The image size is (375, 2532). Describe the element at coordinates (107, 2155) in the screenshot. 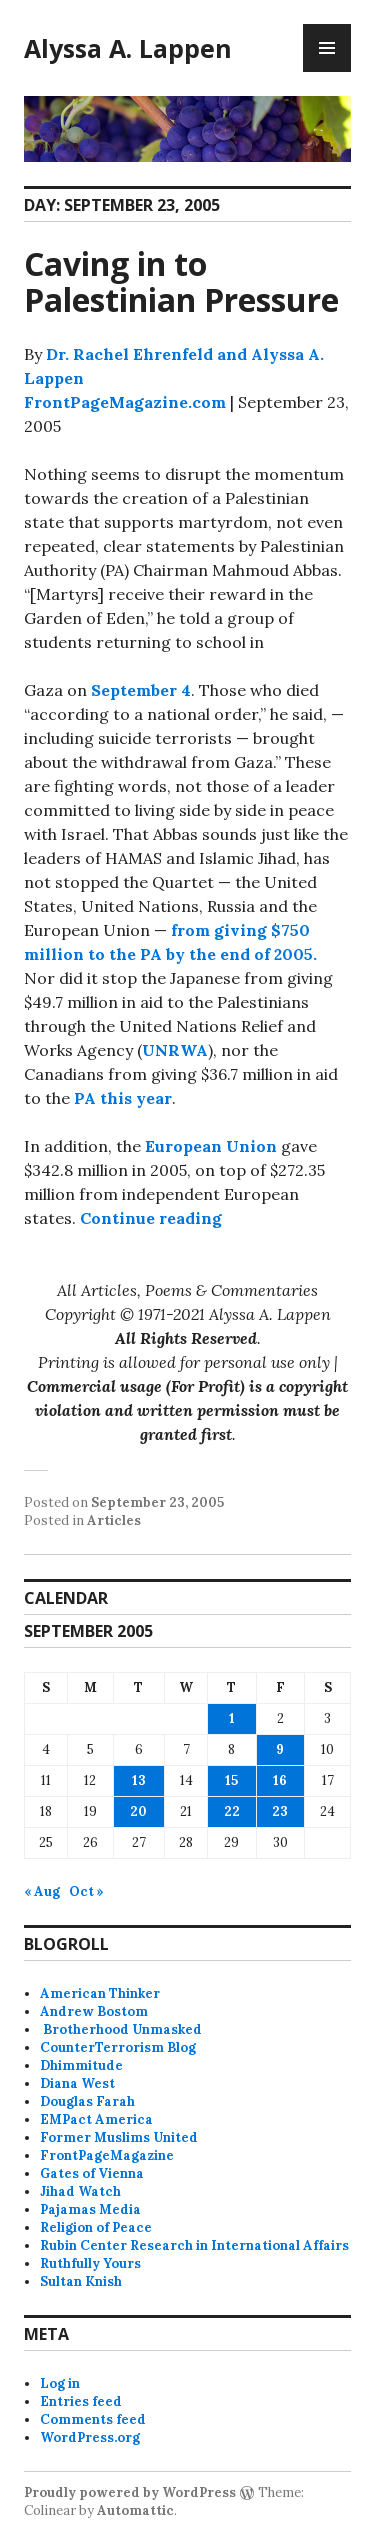

I see `FrontPageMagazine` at that location.